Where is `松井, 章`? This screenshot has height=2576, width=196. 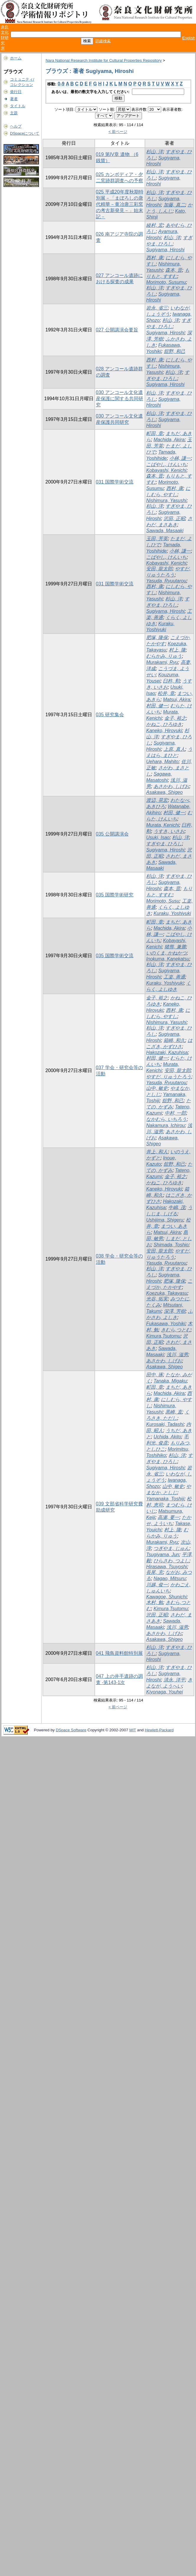
松井, 章 is located at coordinates (166, 693).